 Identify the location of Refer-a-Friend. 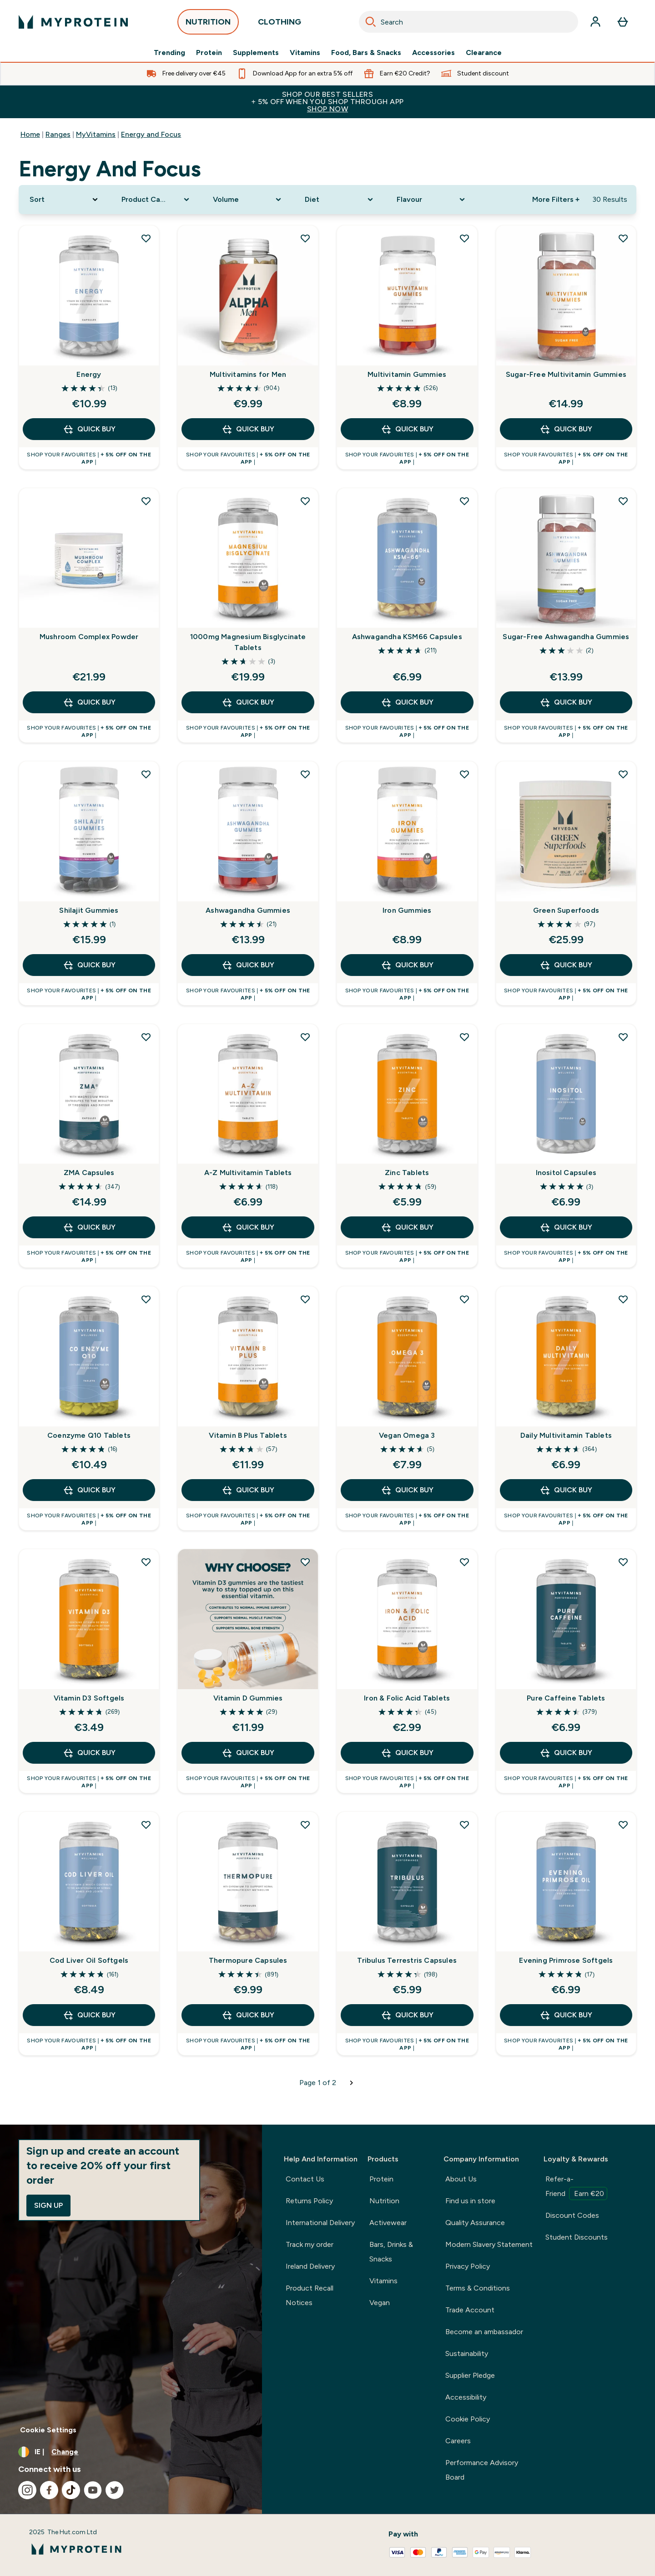
(576, 2187).